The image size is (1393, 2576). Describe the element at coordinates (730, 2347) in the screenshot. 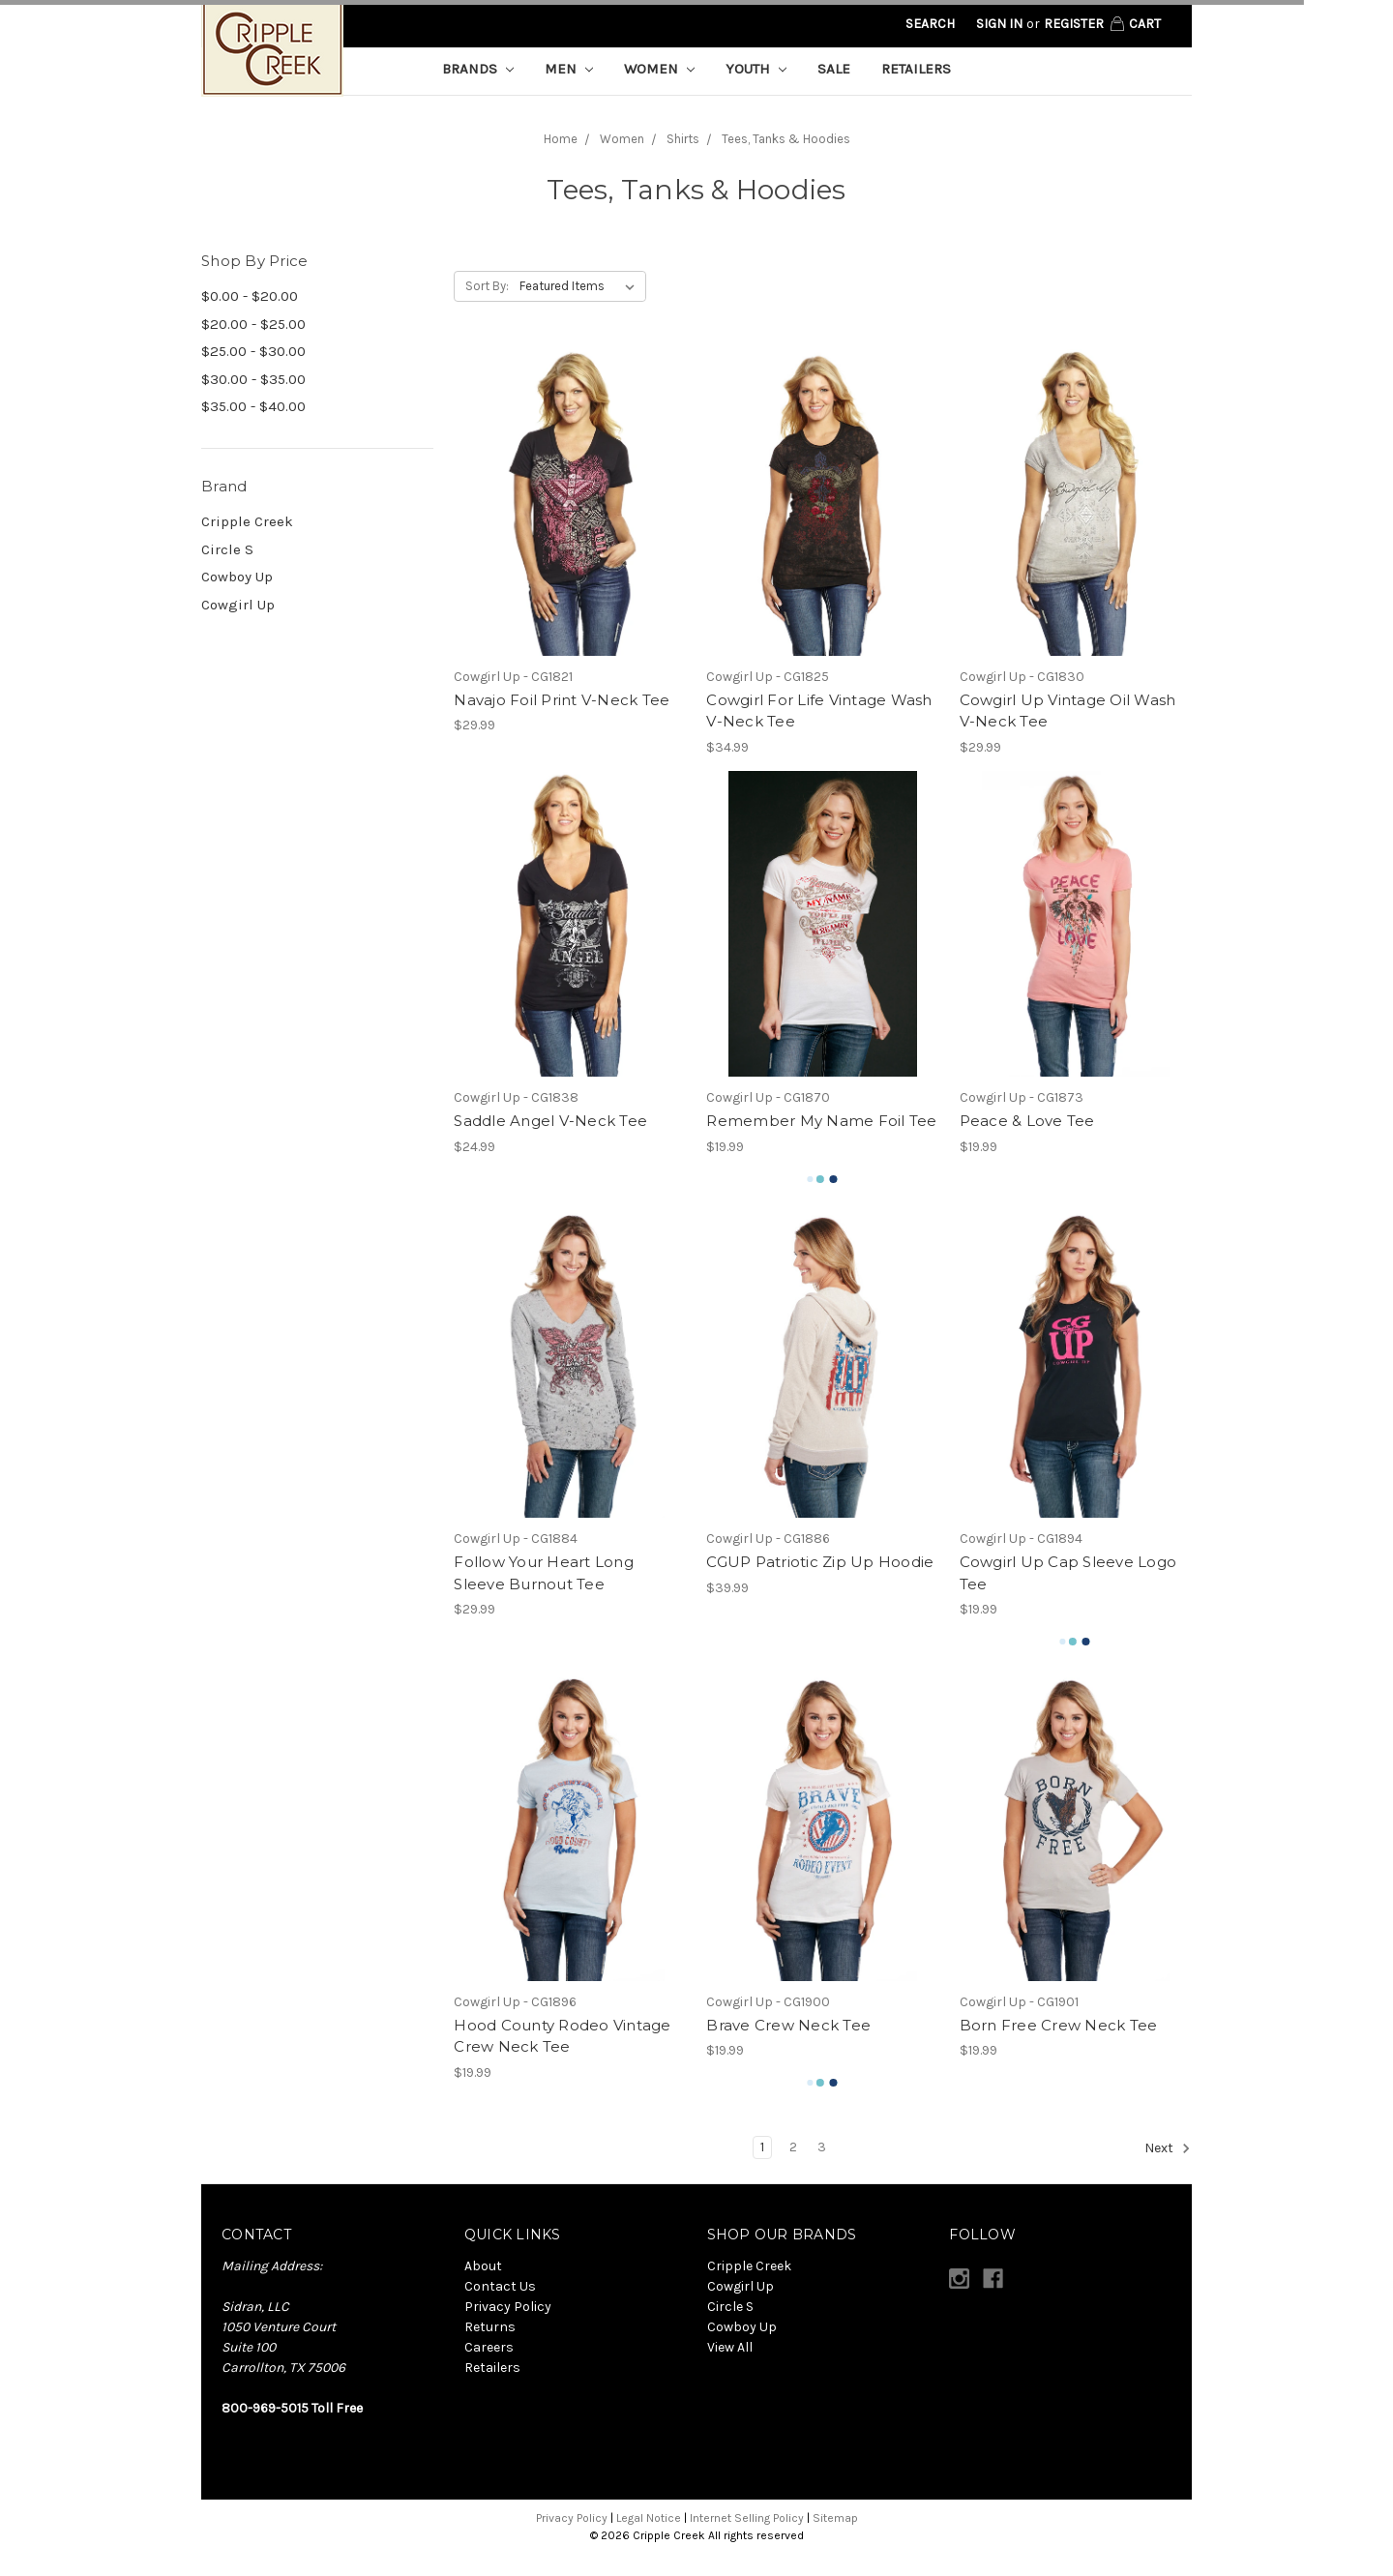

I see `View All` at that location.